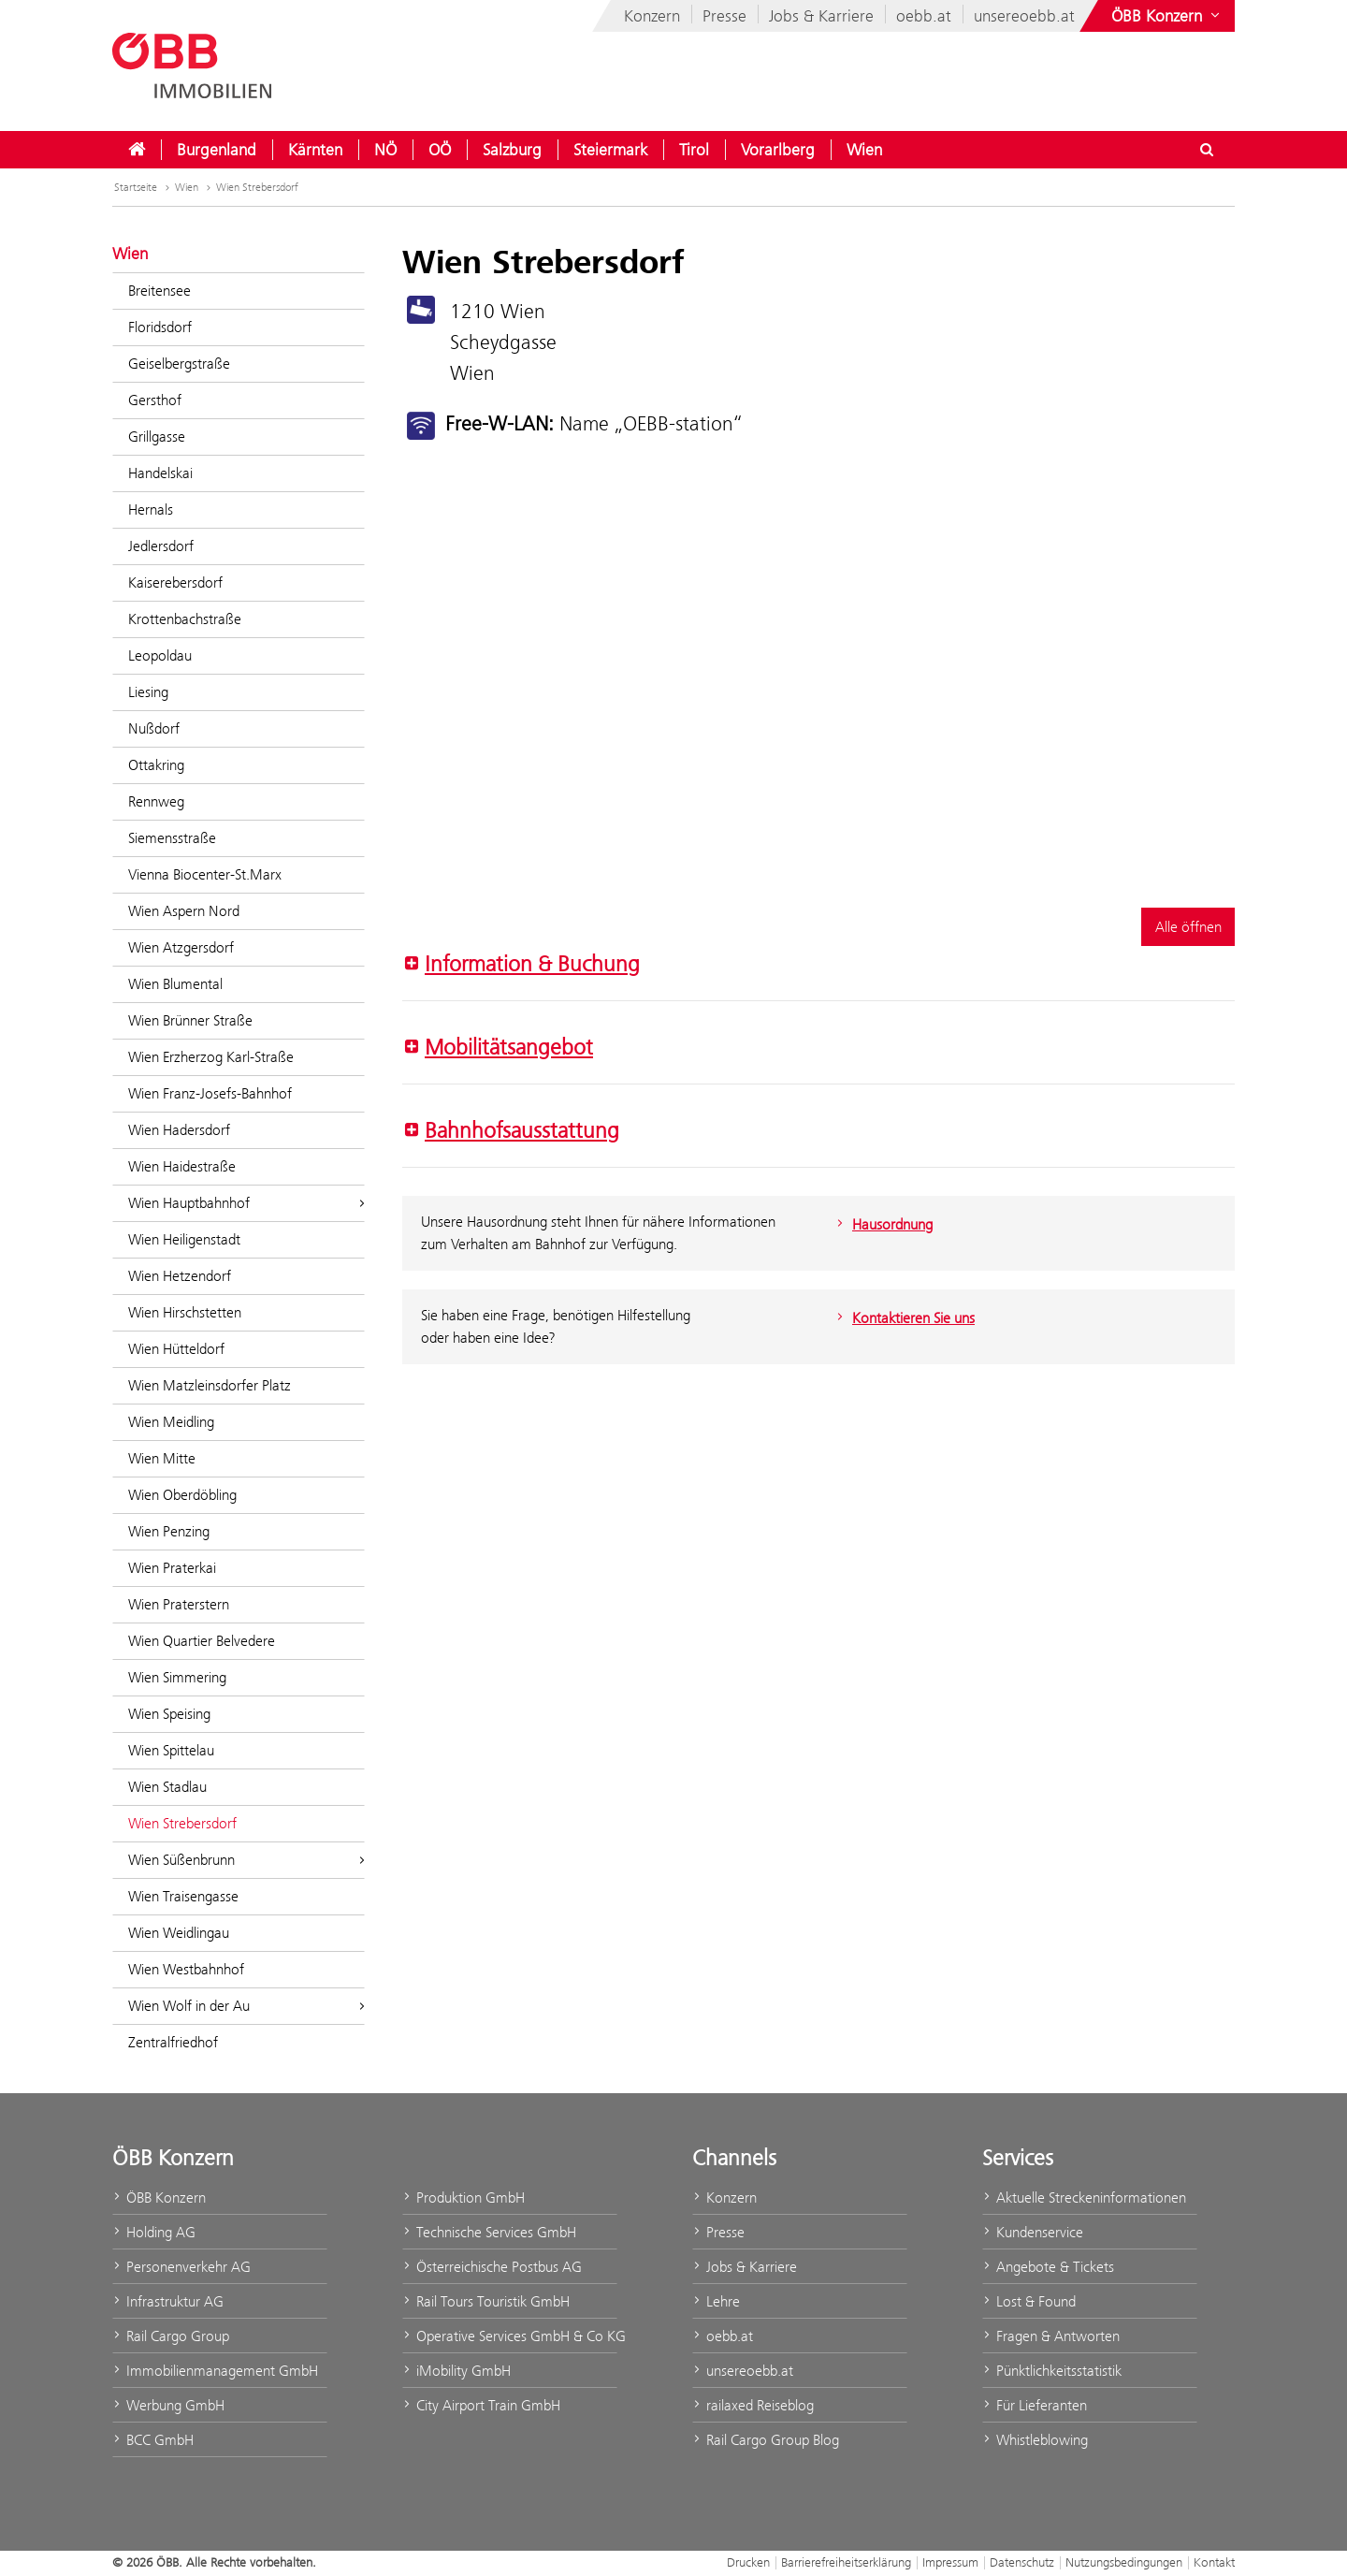  I want to click on Nutzungsbedingungen, so click(1123, 2561).